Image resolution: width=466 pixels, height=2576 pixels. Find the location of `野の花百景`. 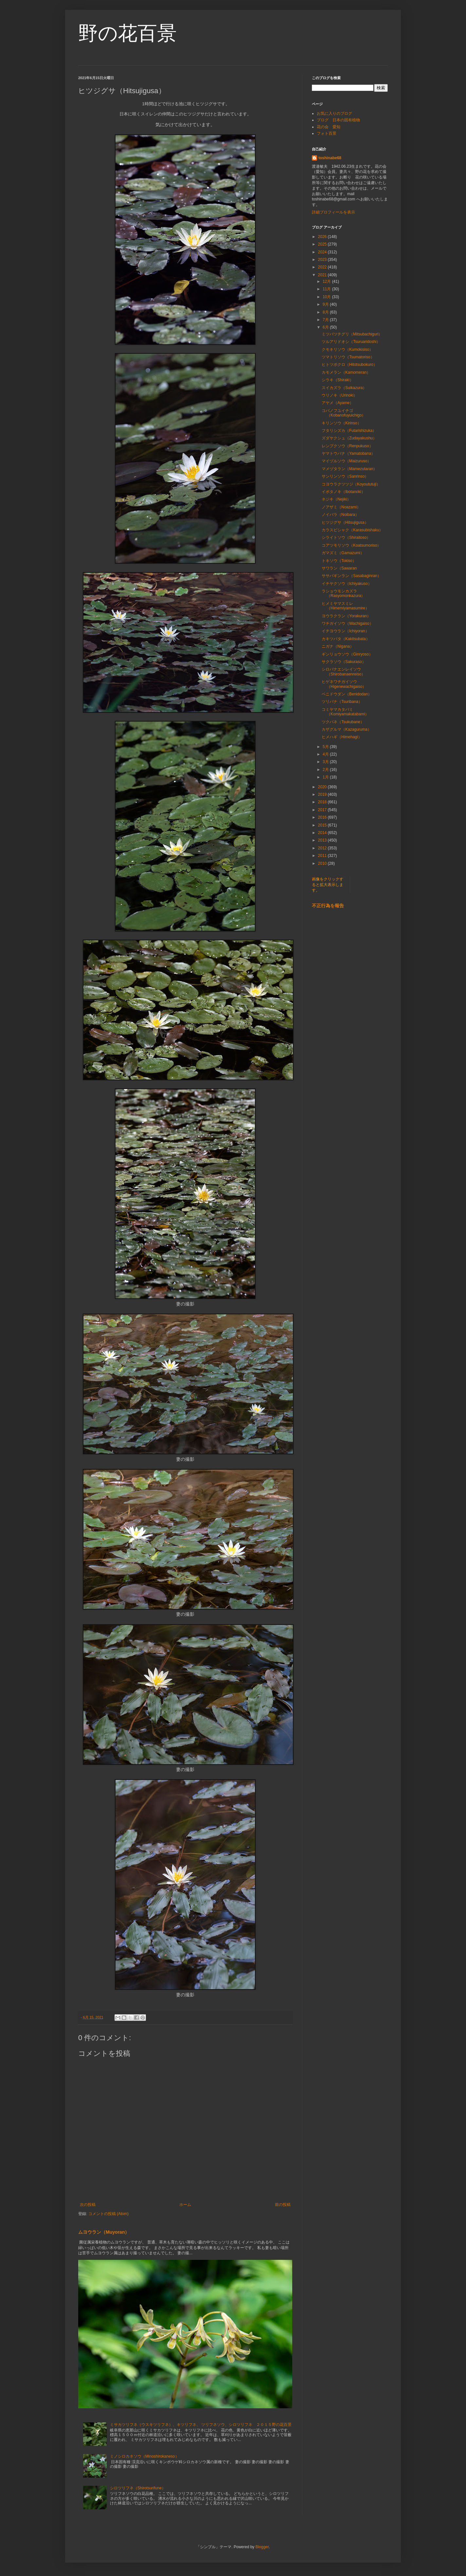

野の花百景 is located at coordinates (127, 33).